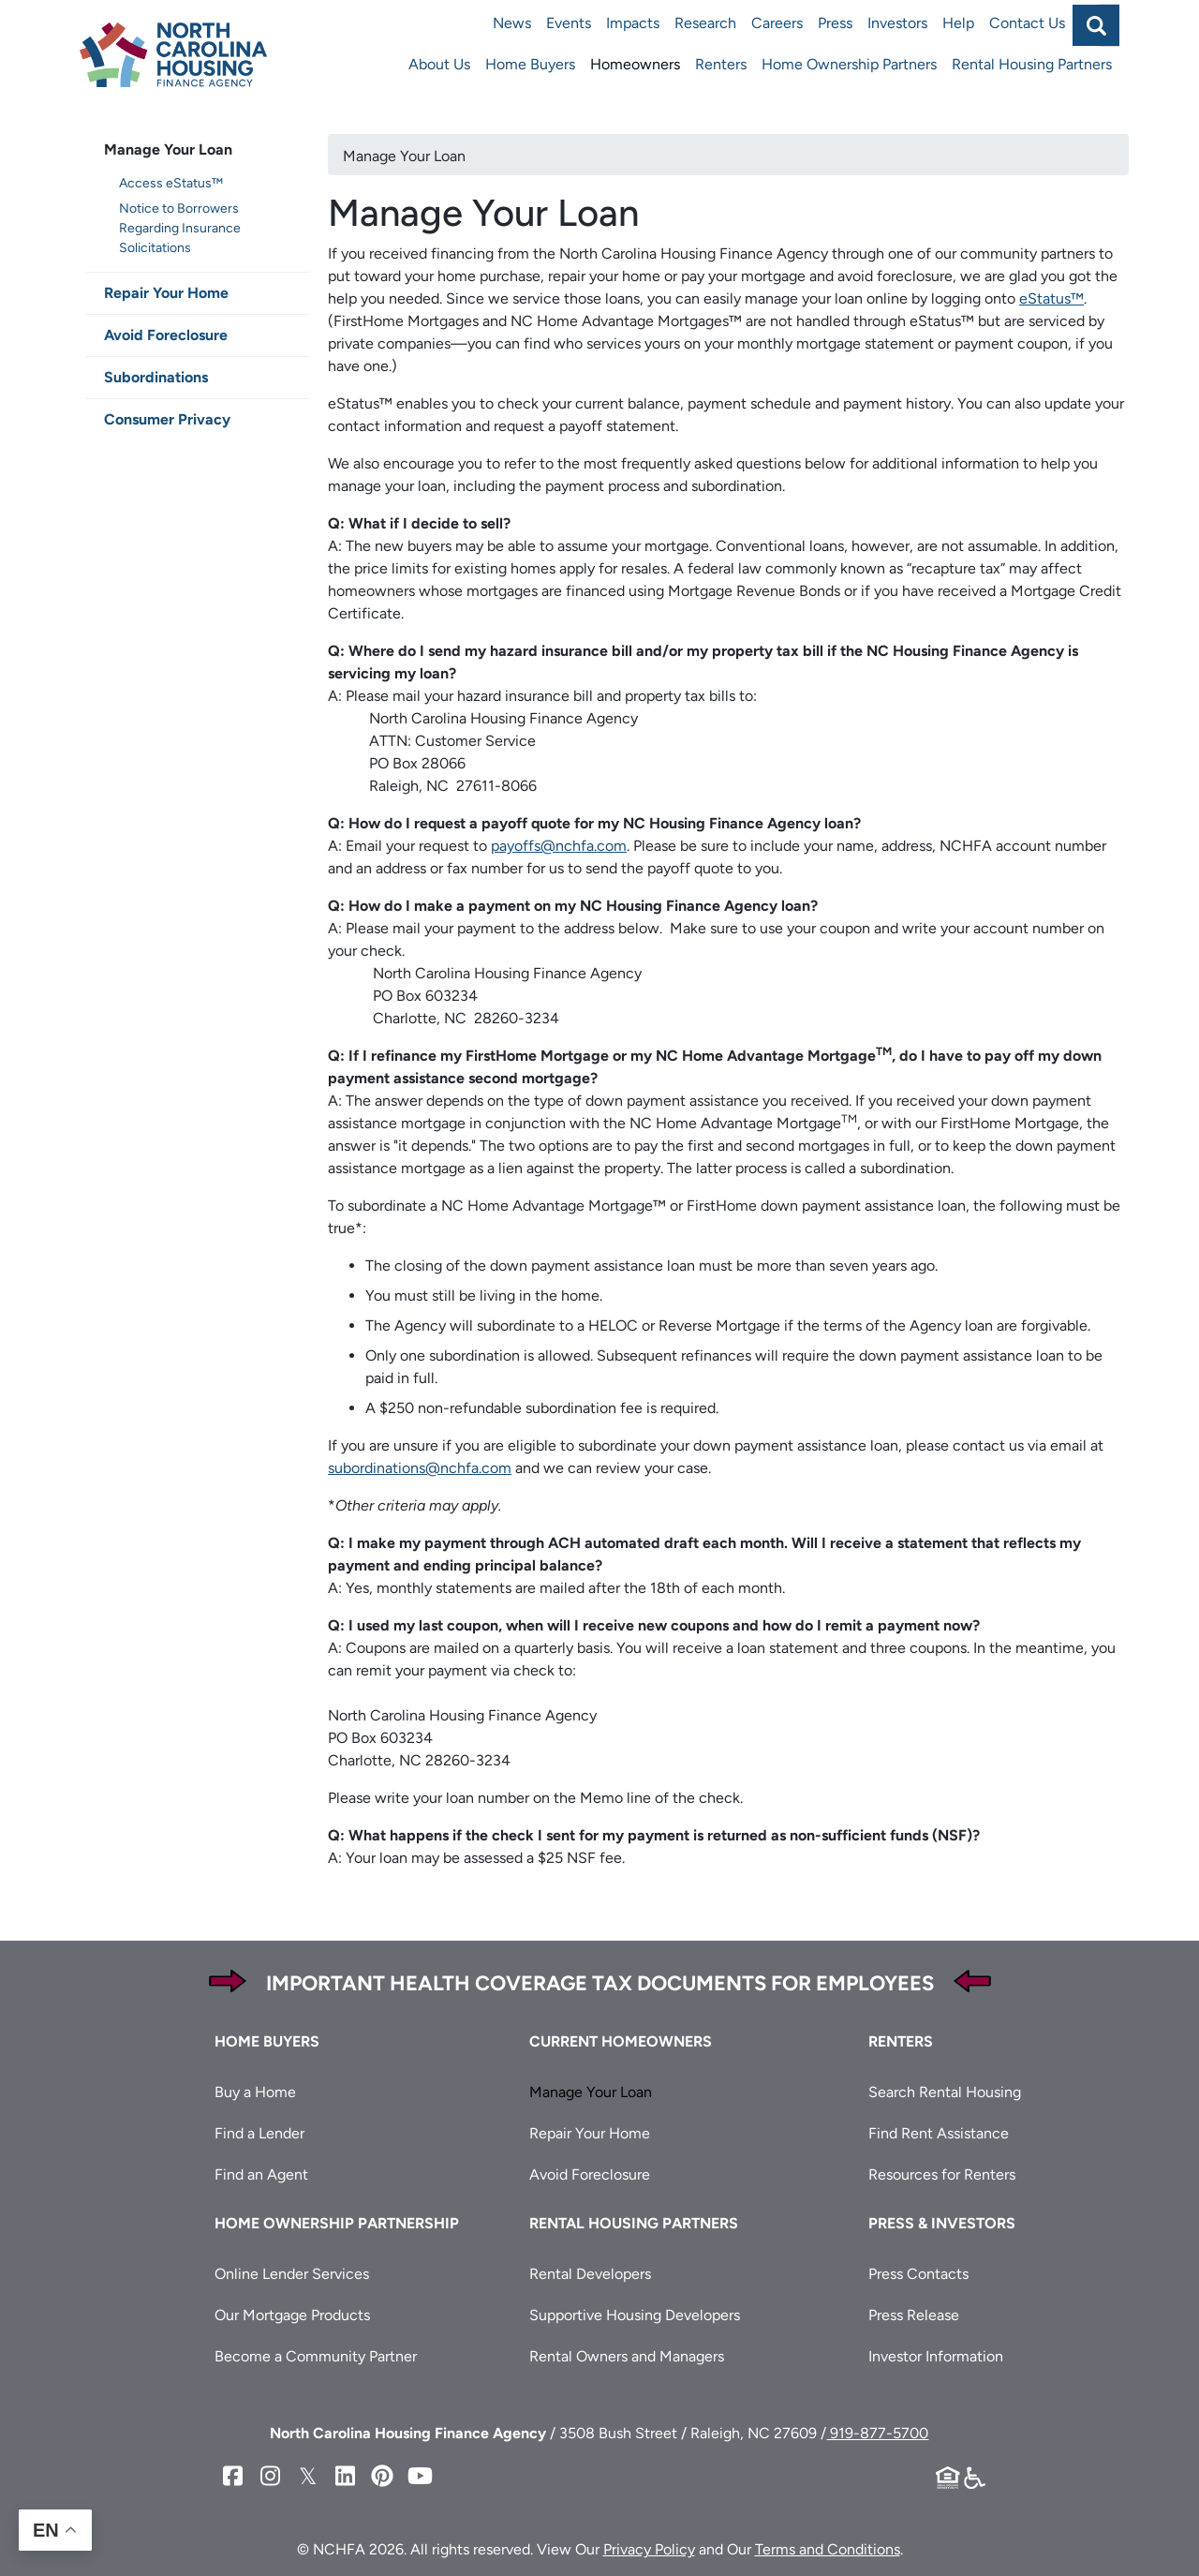  What do you see at coordinates (835, 23) in the screenshot?
I see `Press` at bounding box center [835, 23].